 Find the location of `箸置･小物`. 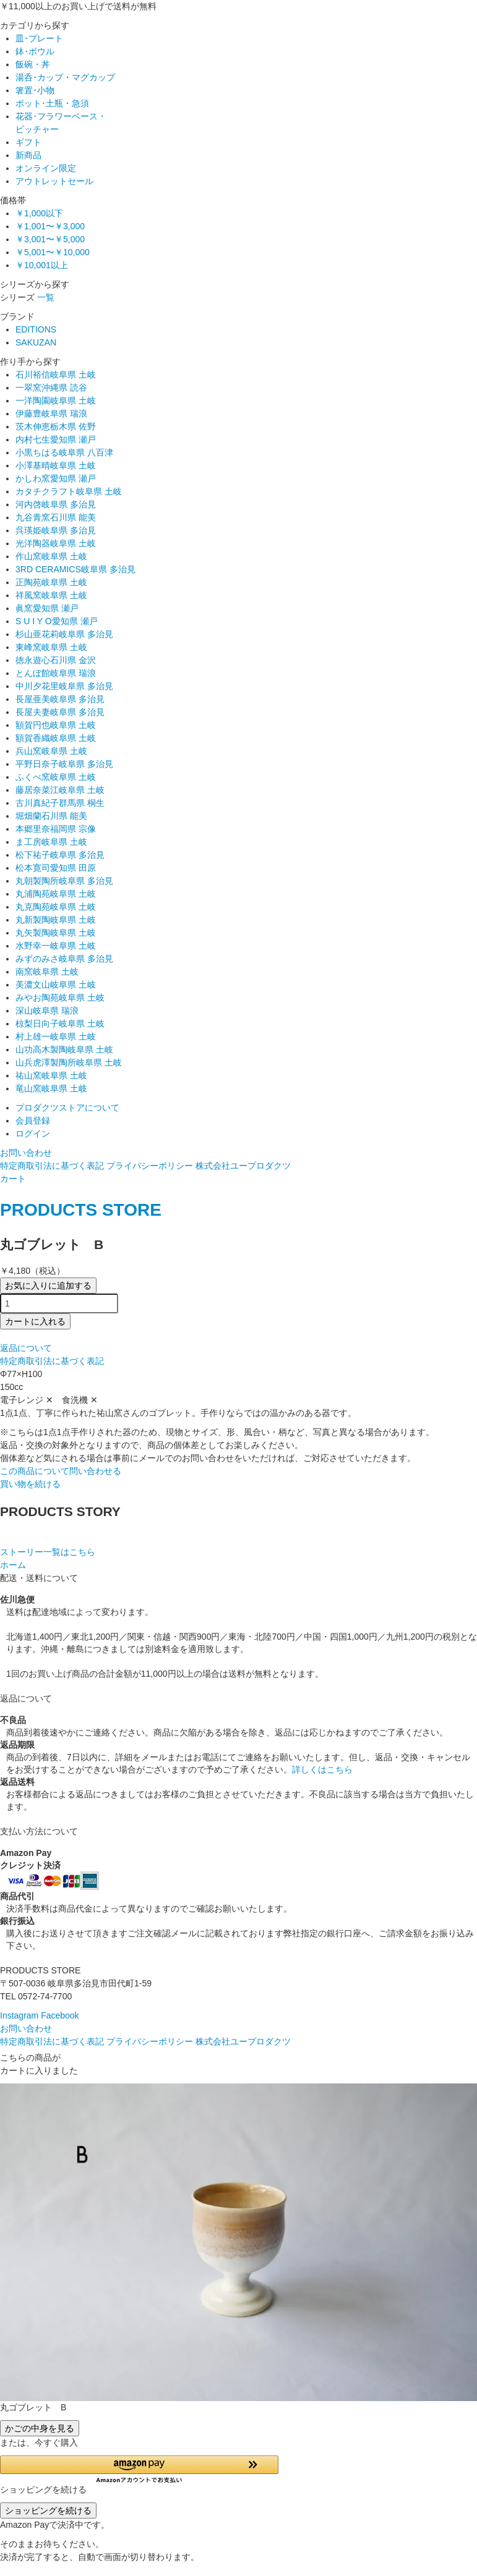

箸置･小物 is located at coordinates (34, 90).